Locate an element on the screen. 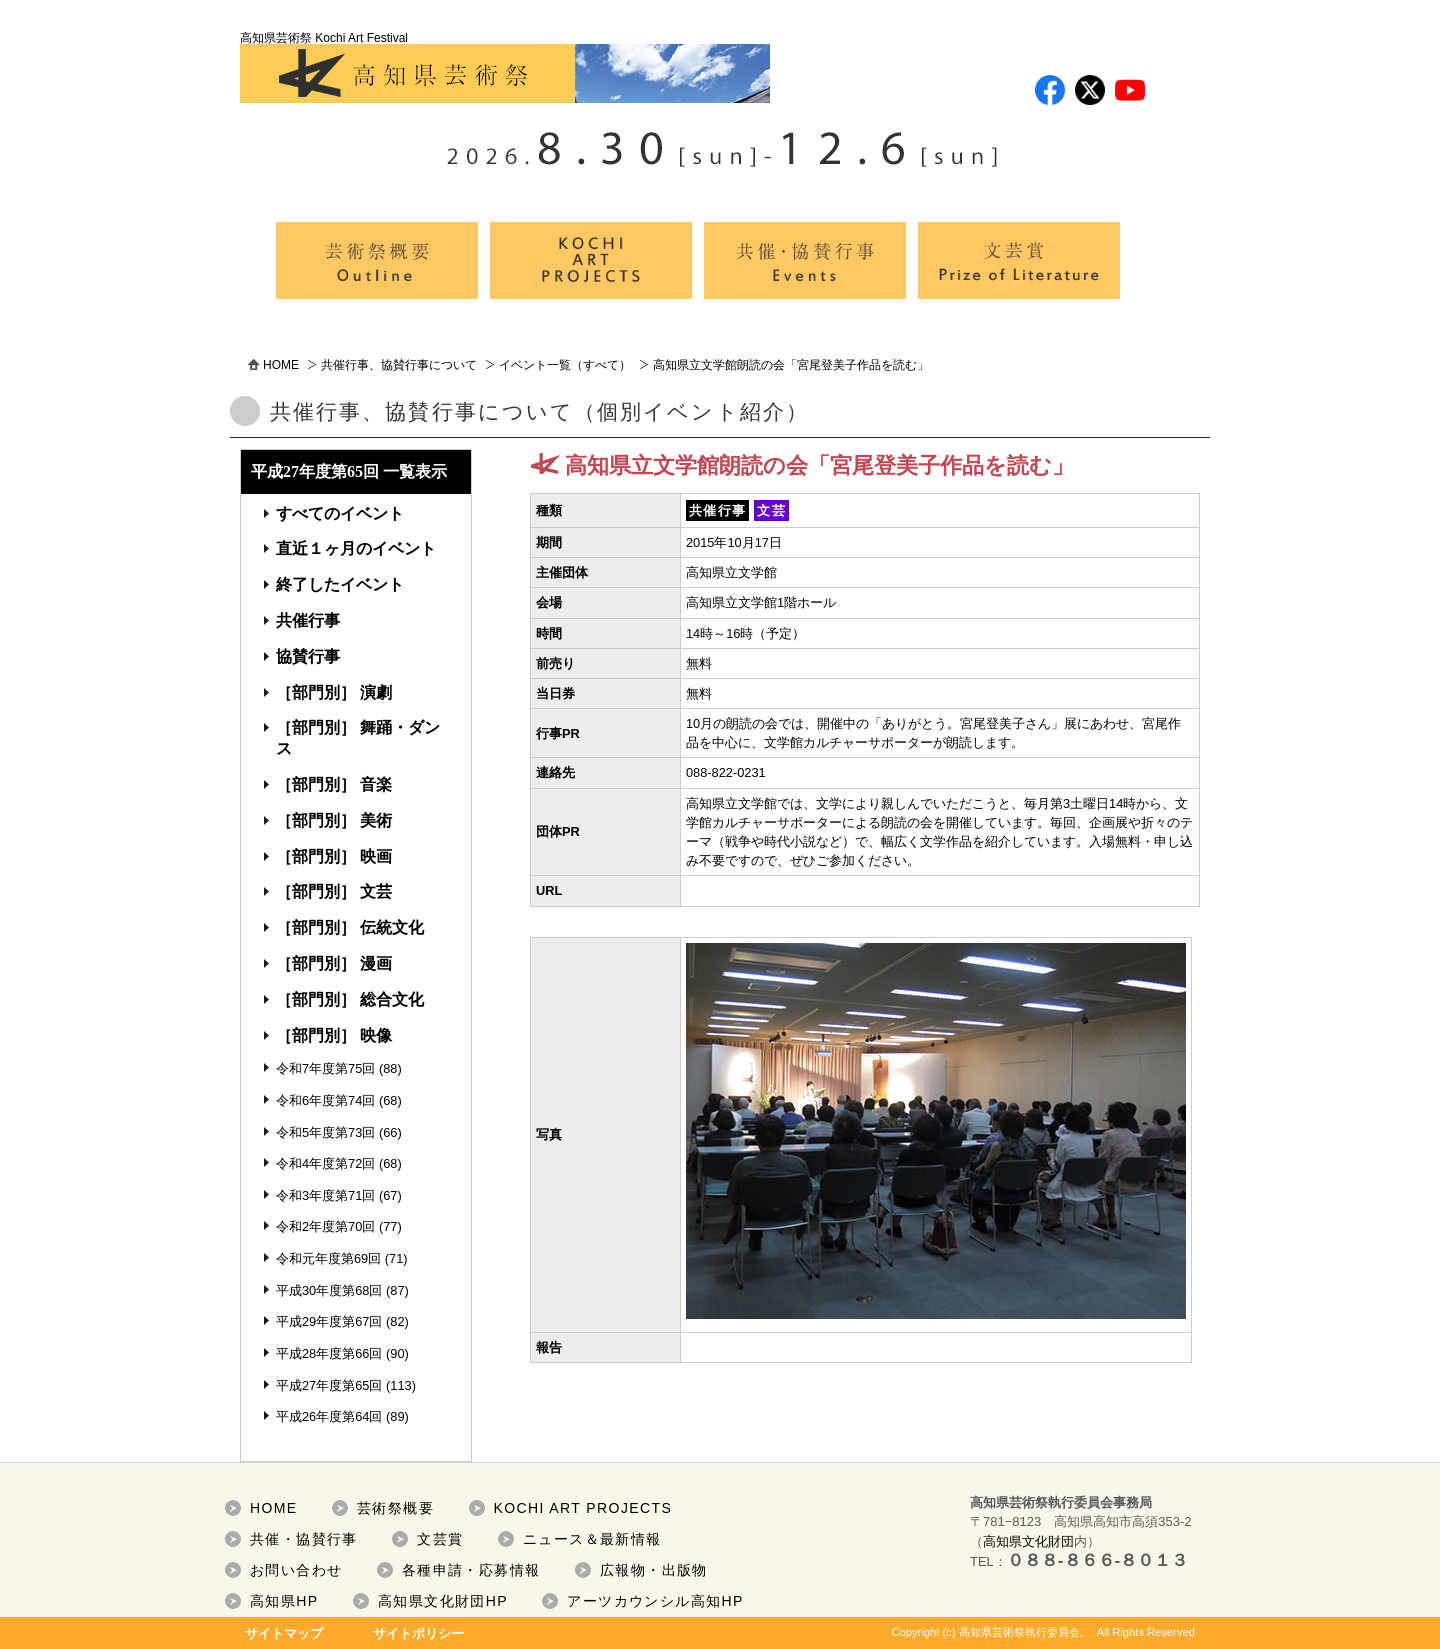 Image resolution: width=1440 pixels, height=1649 pixels. 共催・協賛行事 is located at coordinates (304, 1539).